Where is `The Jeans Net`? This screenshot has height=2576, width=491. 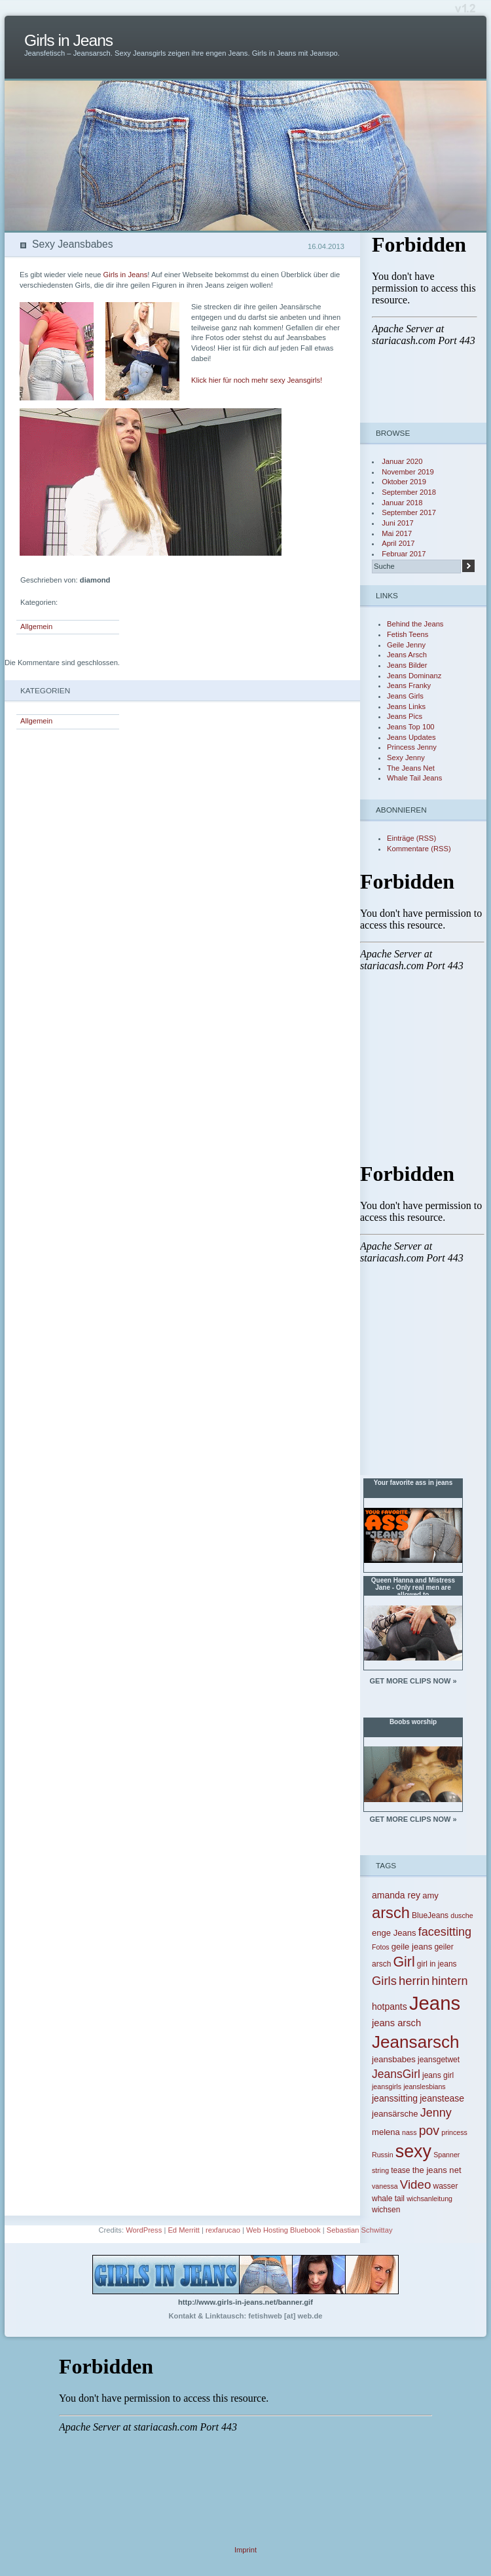
The Jeans Net is located at coordinates (411, 768).